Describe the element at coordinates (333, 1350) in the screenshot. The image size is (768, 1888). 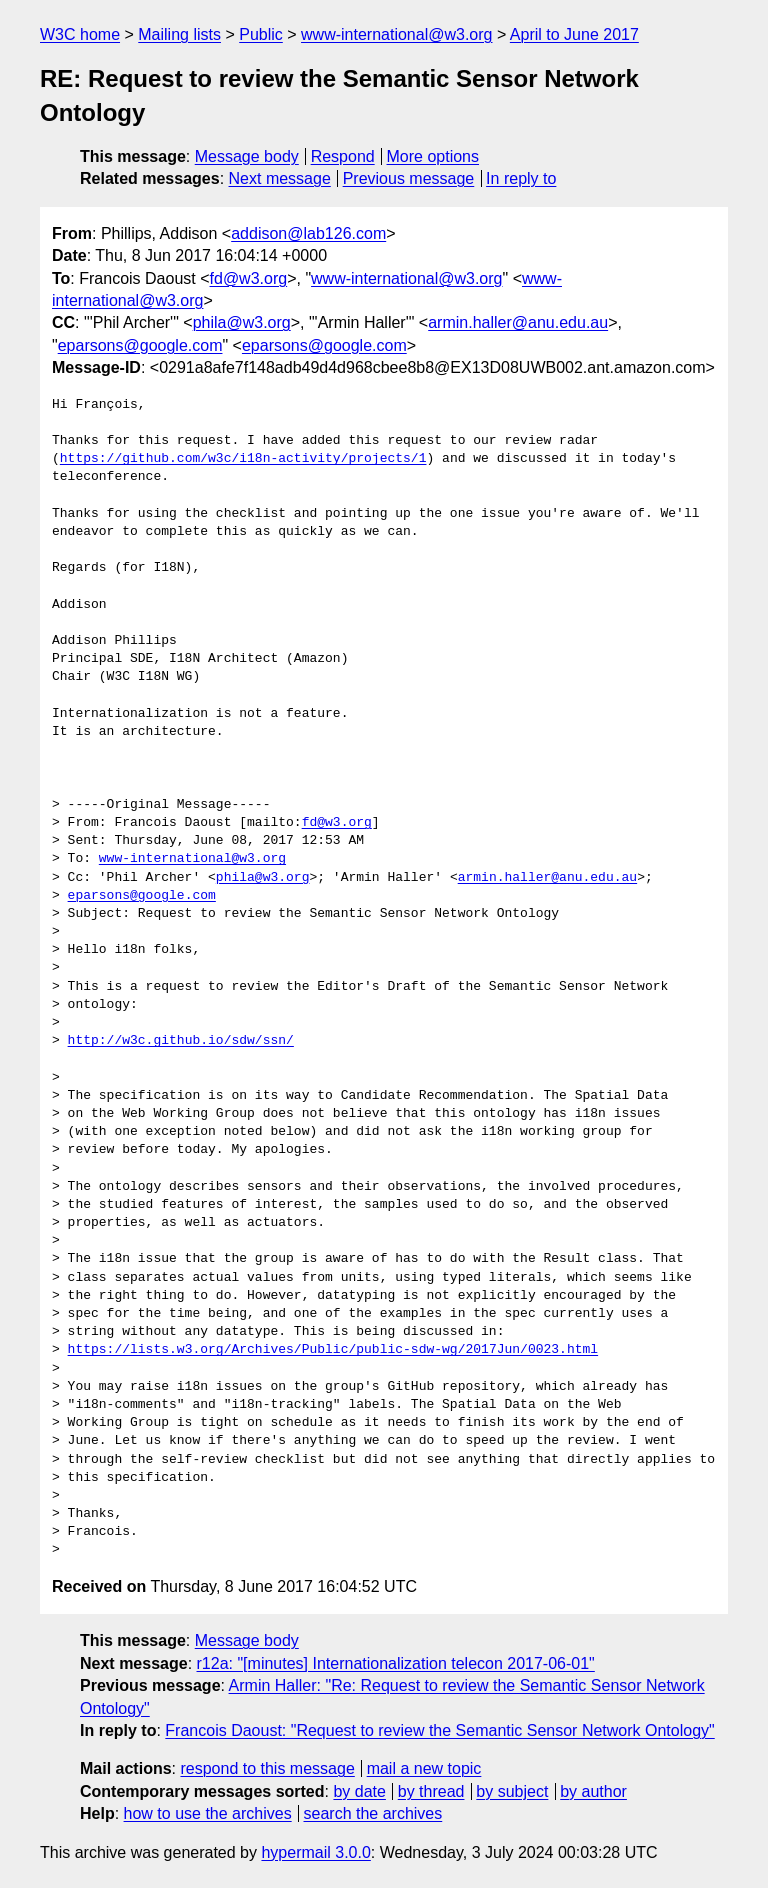
I see `https://lists.w3.org/Archives/Public/public-sdw-wg/2017Jun/0023.html` at that location.